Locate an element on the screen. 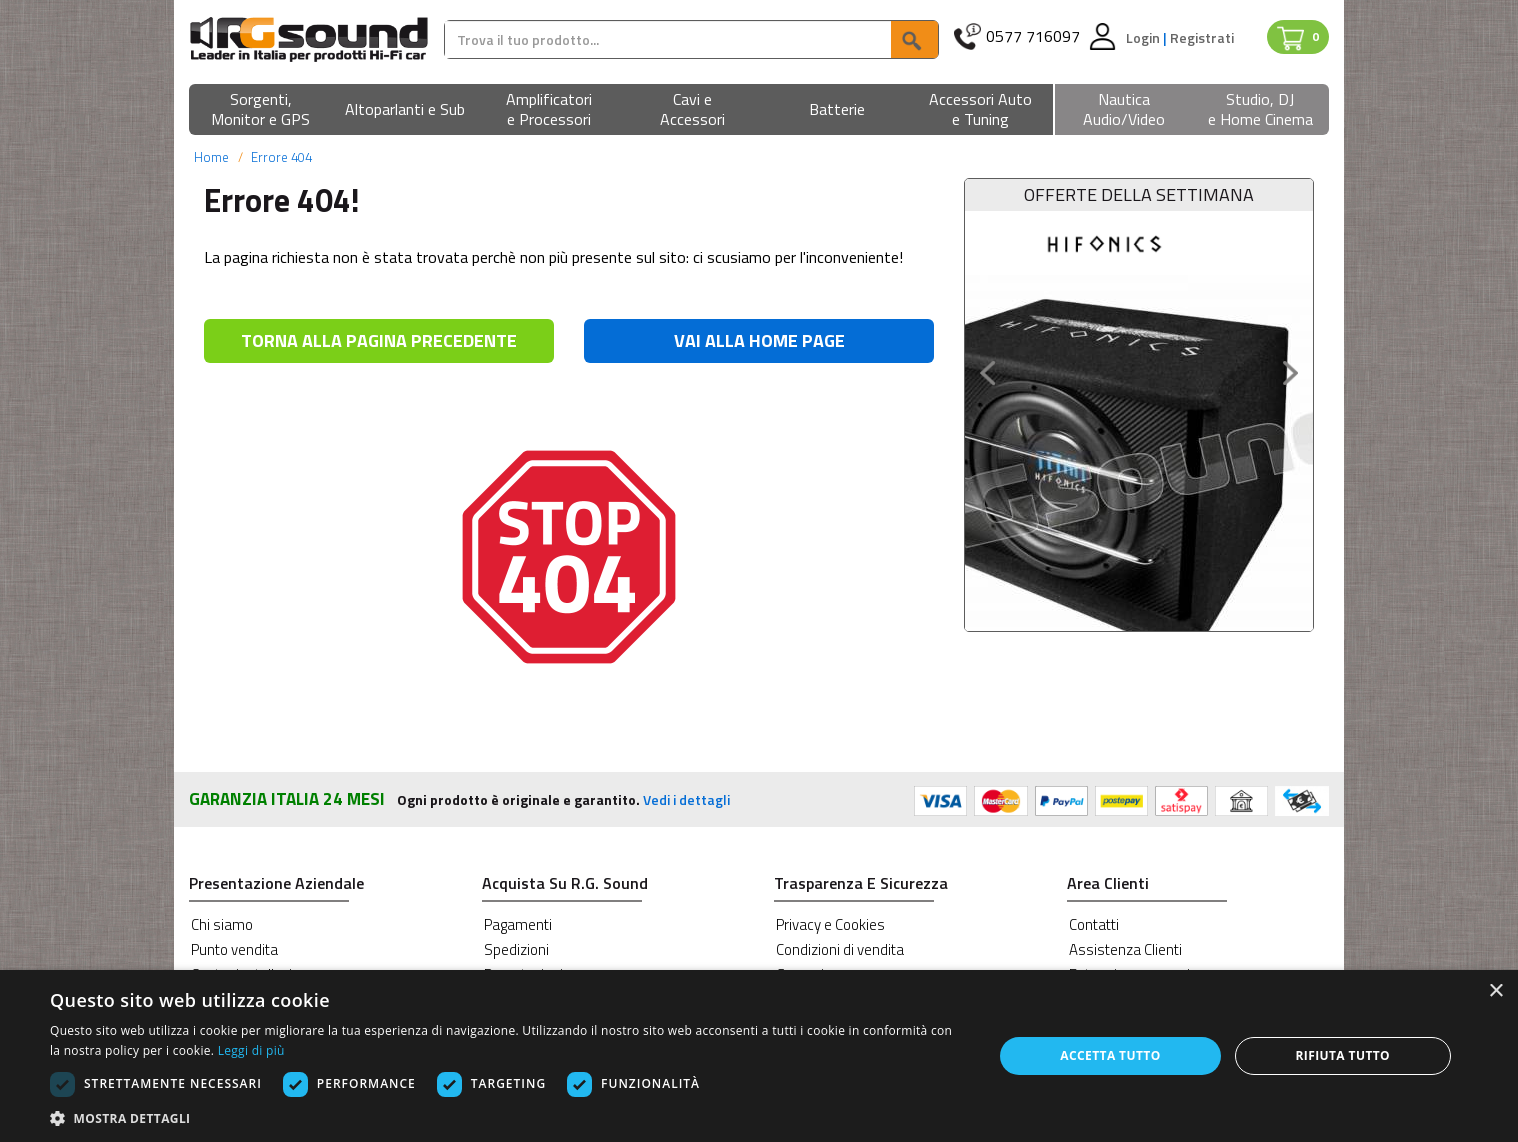  Accetta tutto [button] is located at coordinates (1110, 1055).